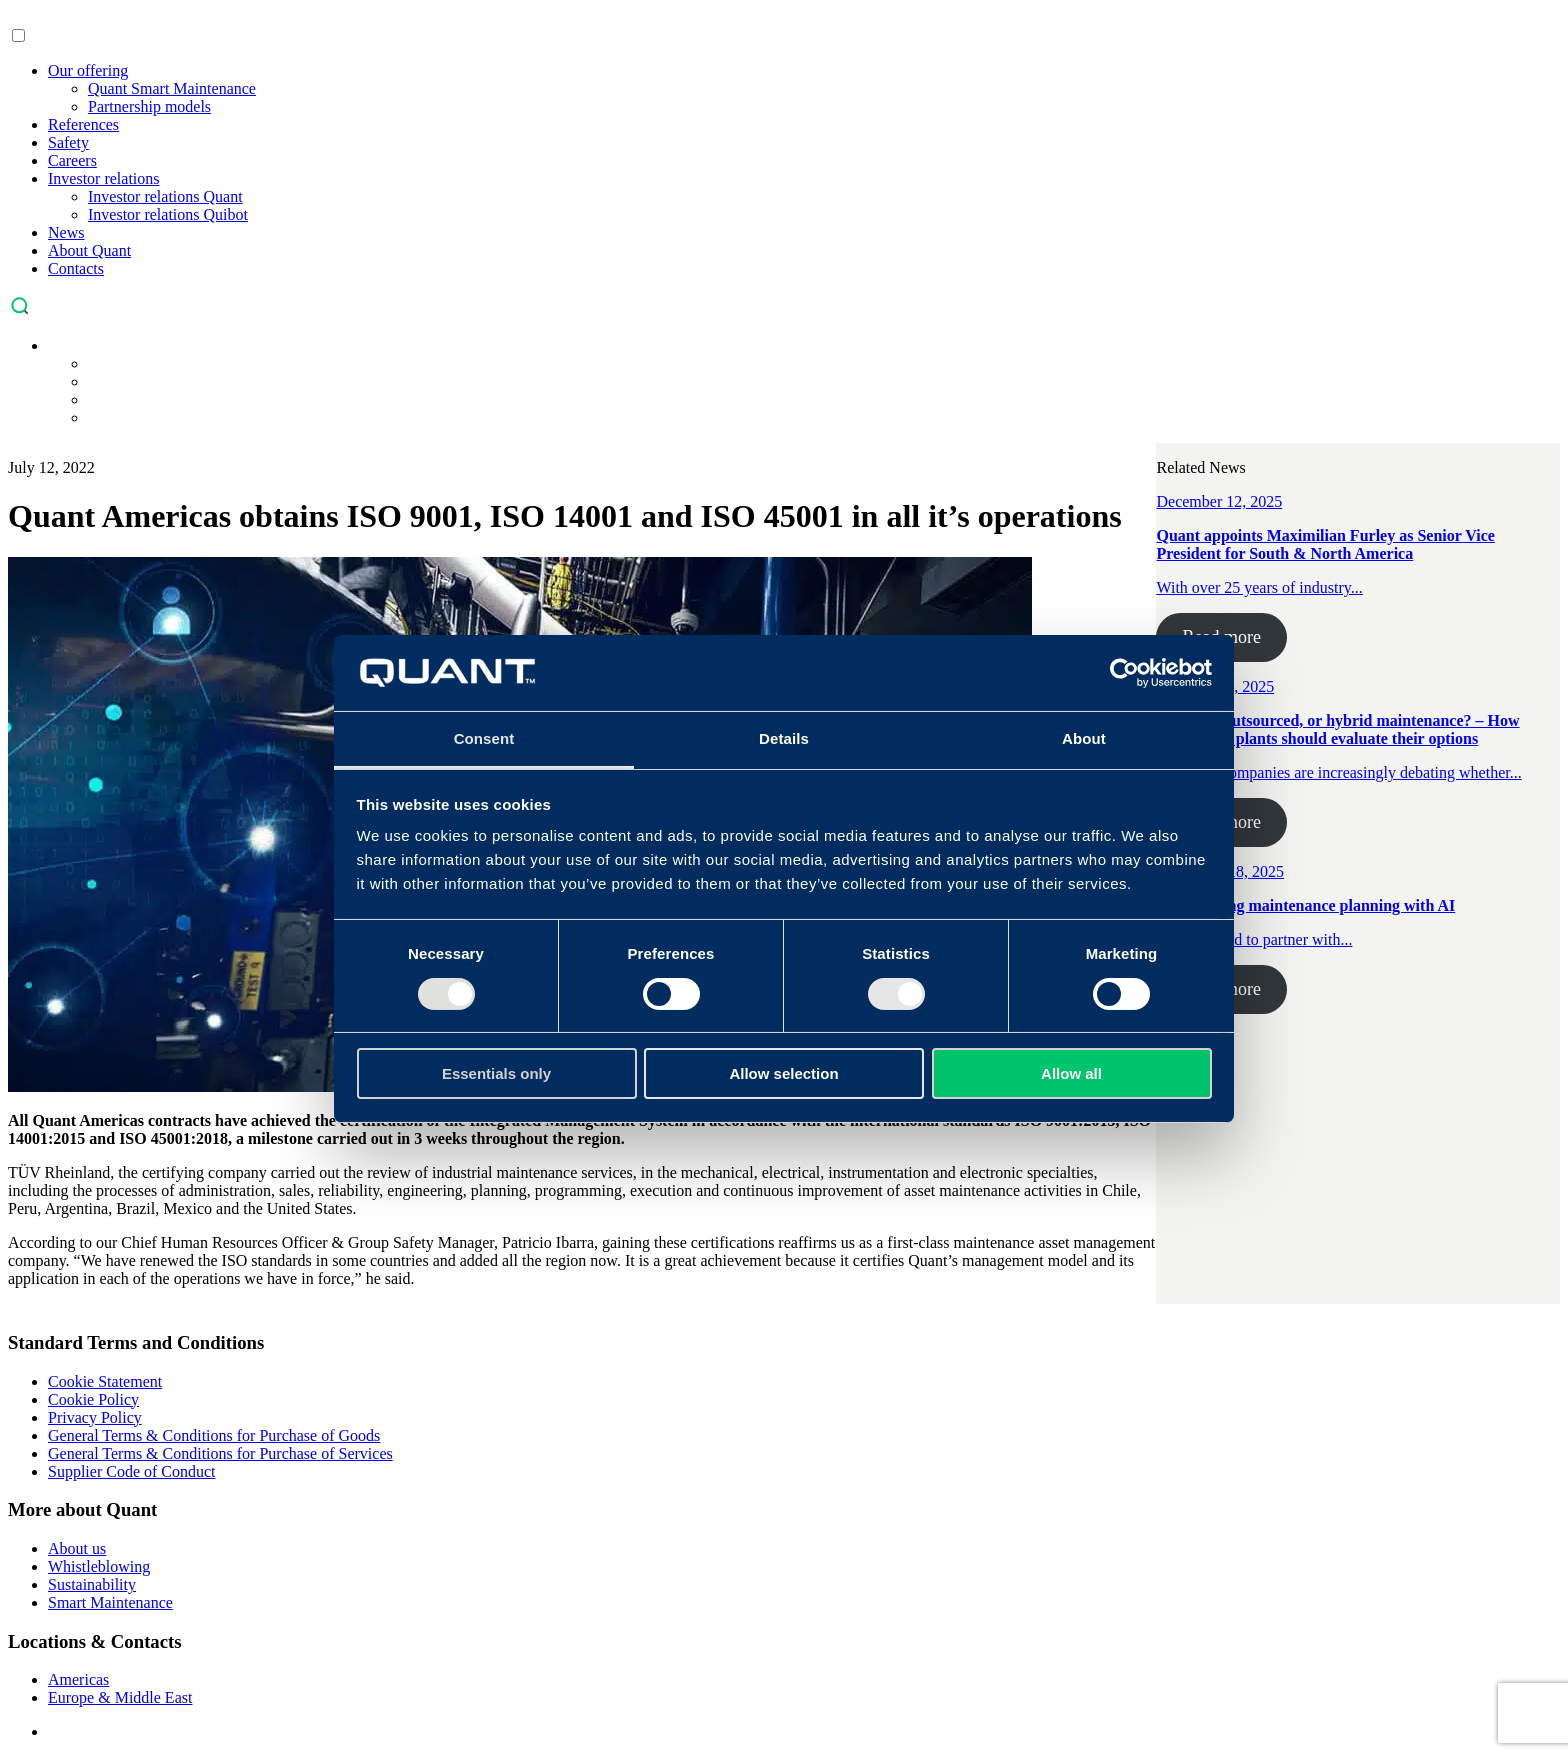 Image resolution: width=1568 pixels, height=1757 pixels. What do you see at coordinates (149, 106) in the screenshot?
I see `Partnership models` at bounding box center [149, 106].